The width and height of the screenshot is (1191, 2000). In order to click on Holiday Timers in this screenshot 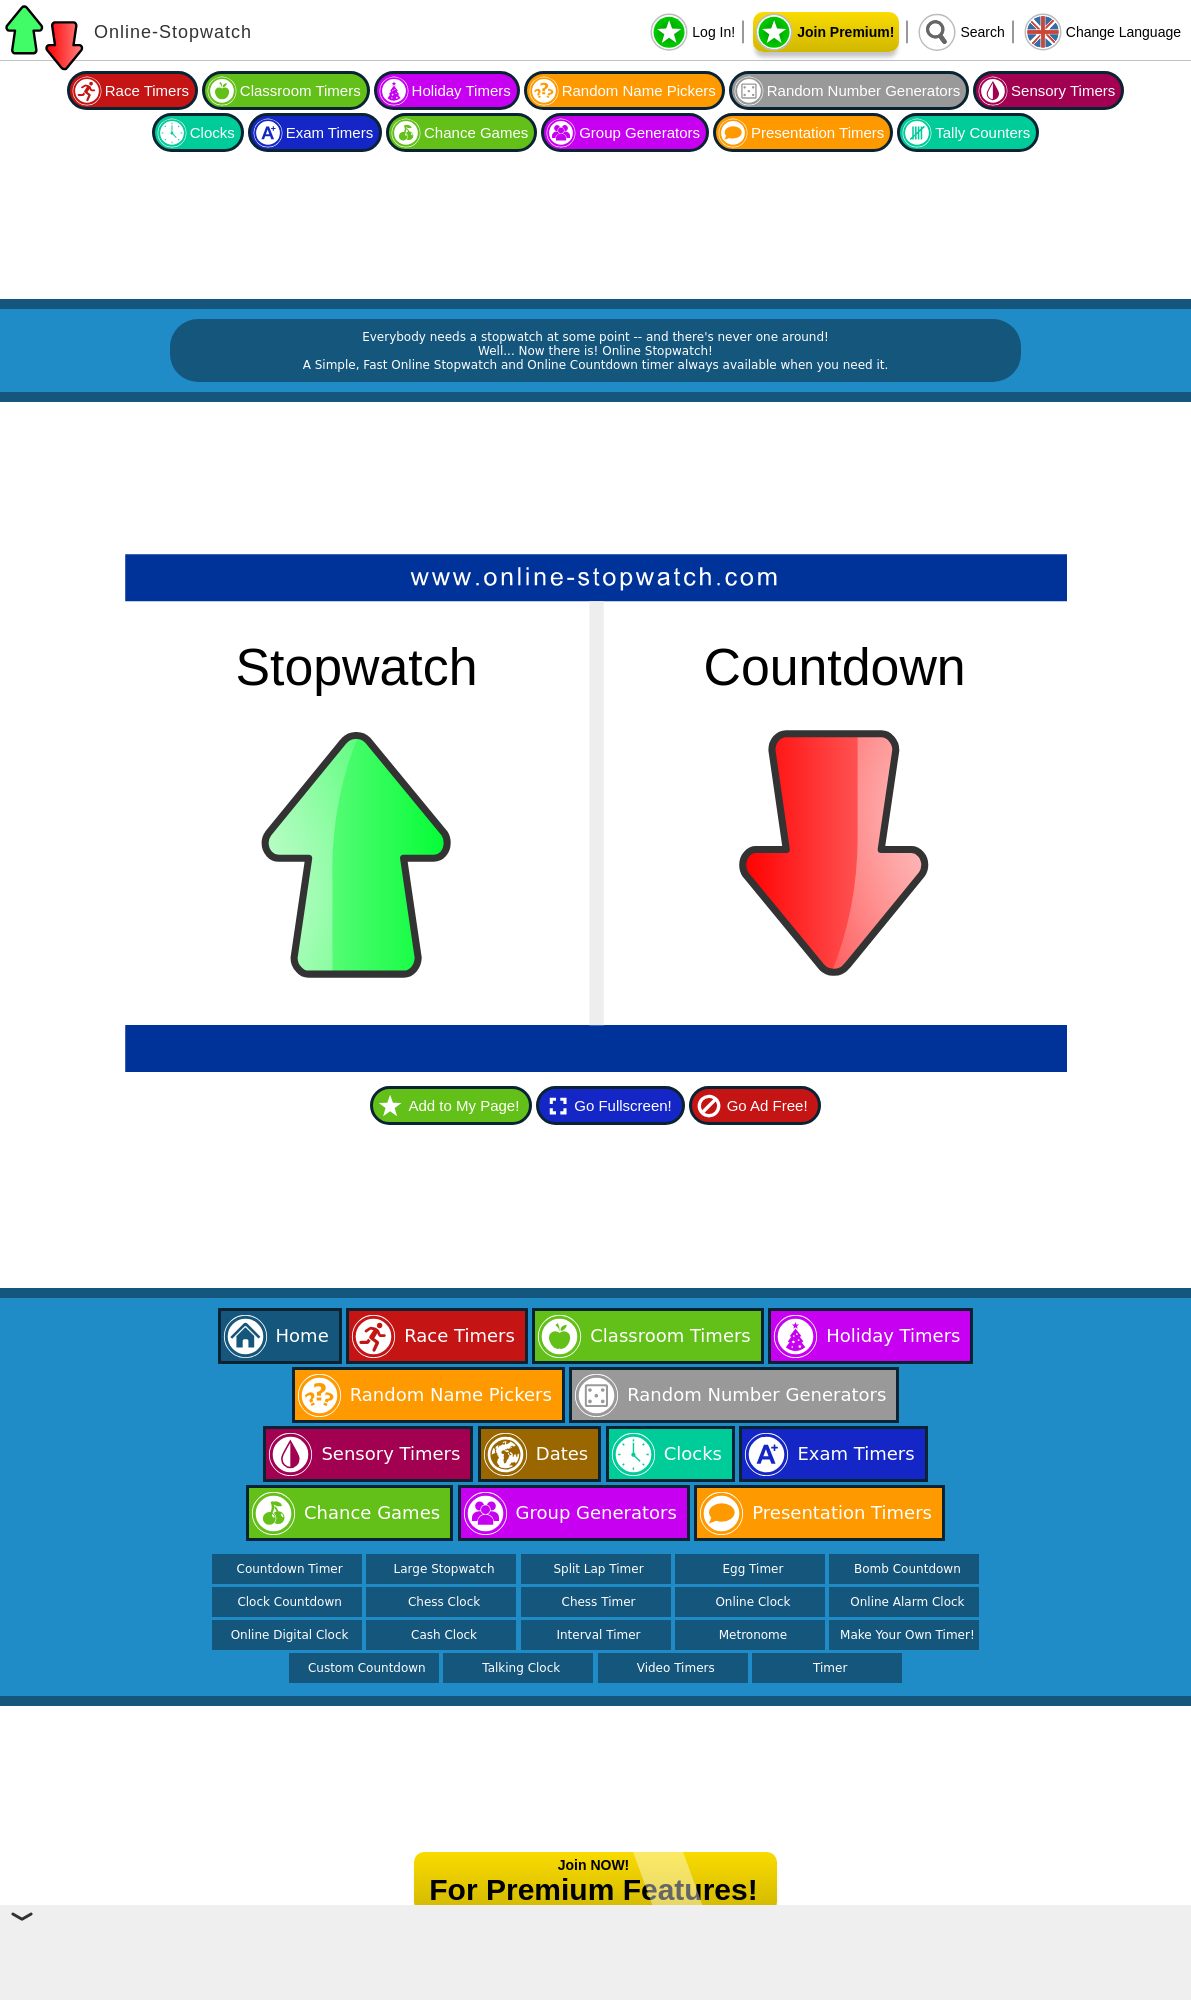, I will do `click(461, 90)`.